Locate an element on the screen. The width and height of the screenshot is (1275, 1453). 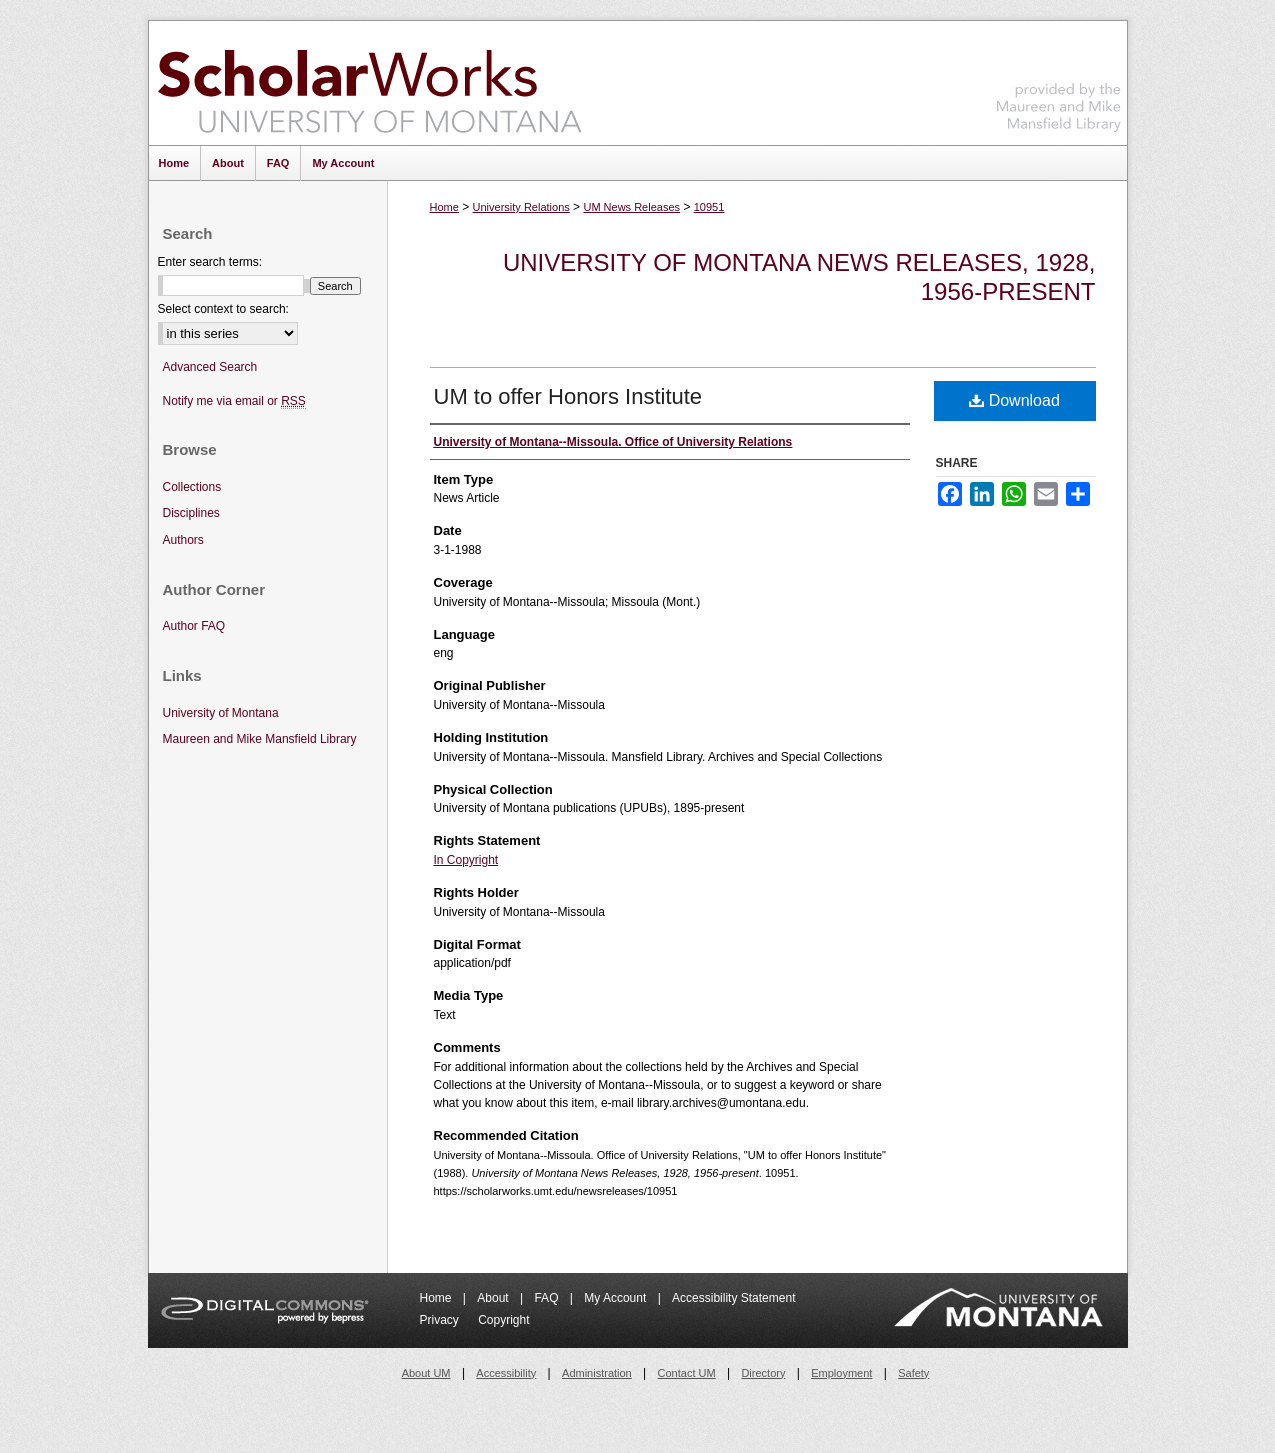
Download is located at coordinates (1014, 400).